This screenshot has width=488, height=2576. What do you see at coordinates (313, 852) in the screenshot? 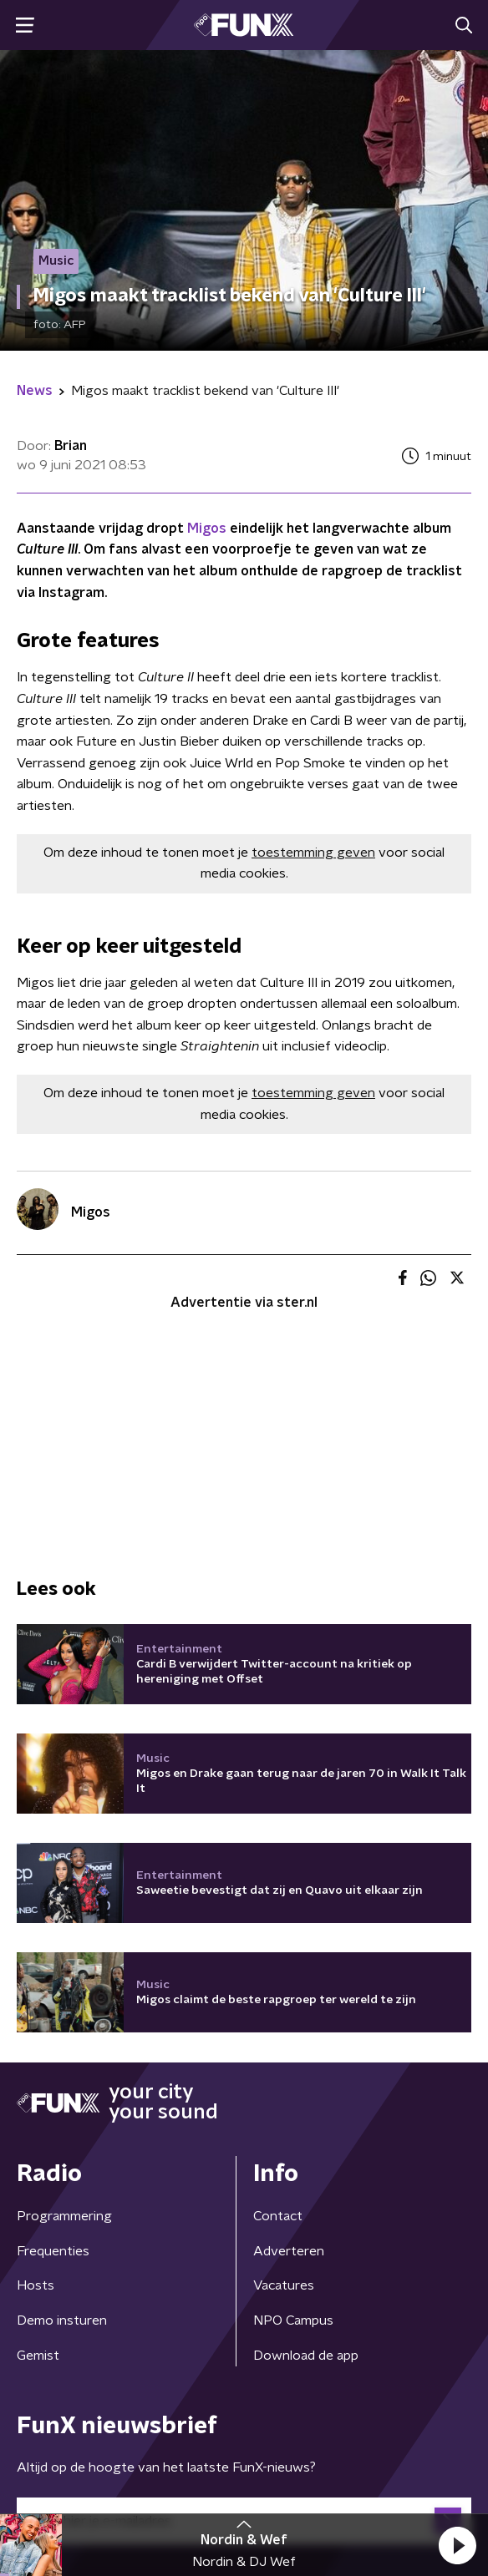
I see `toestemming geven` at bounding box center [313, 852].